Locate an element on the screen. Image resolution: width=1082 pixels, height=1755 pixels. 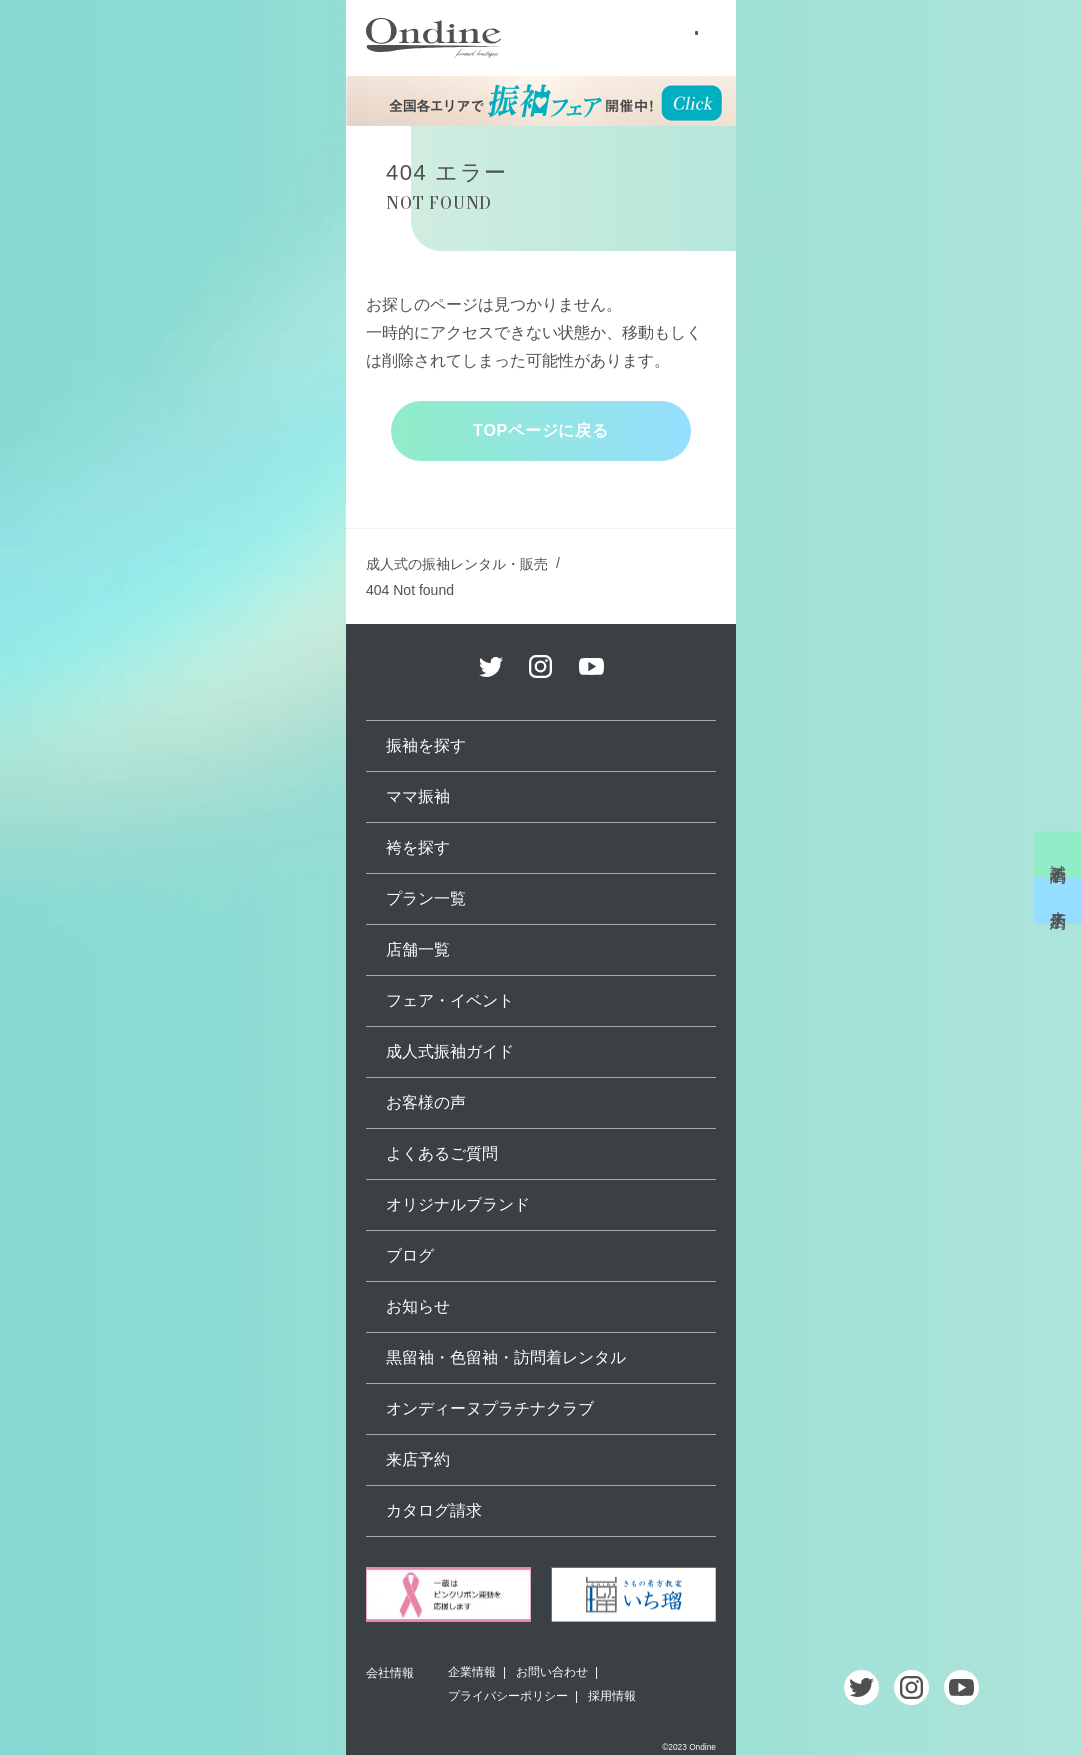
袴を探す is located at coordinates (418, 847).